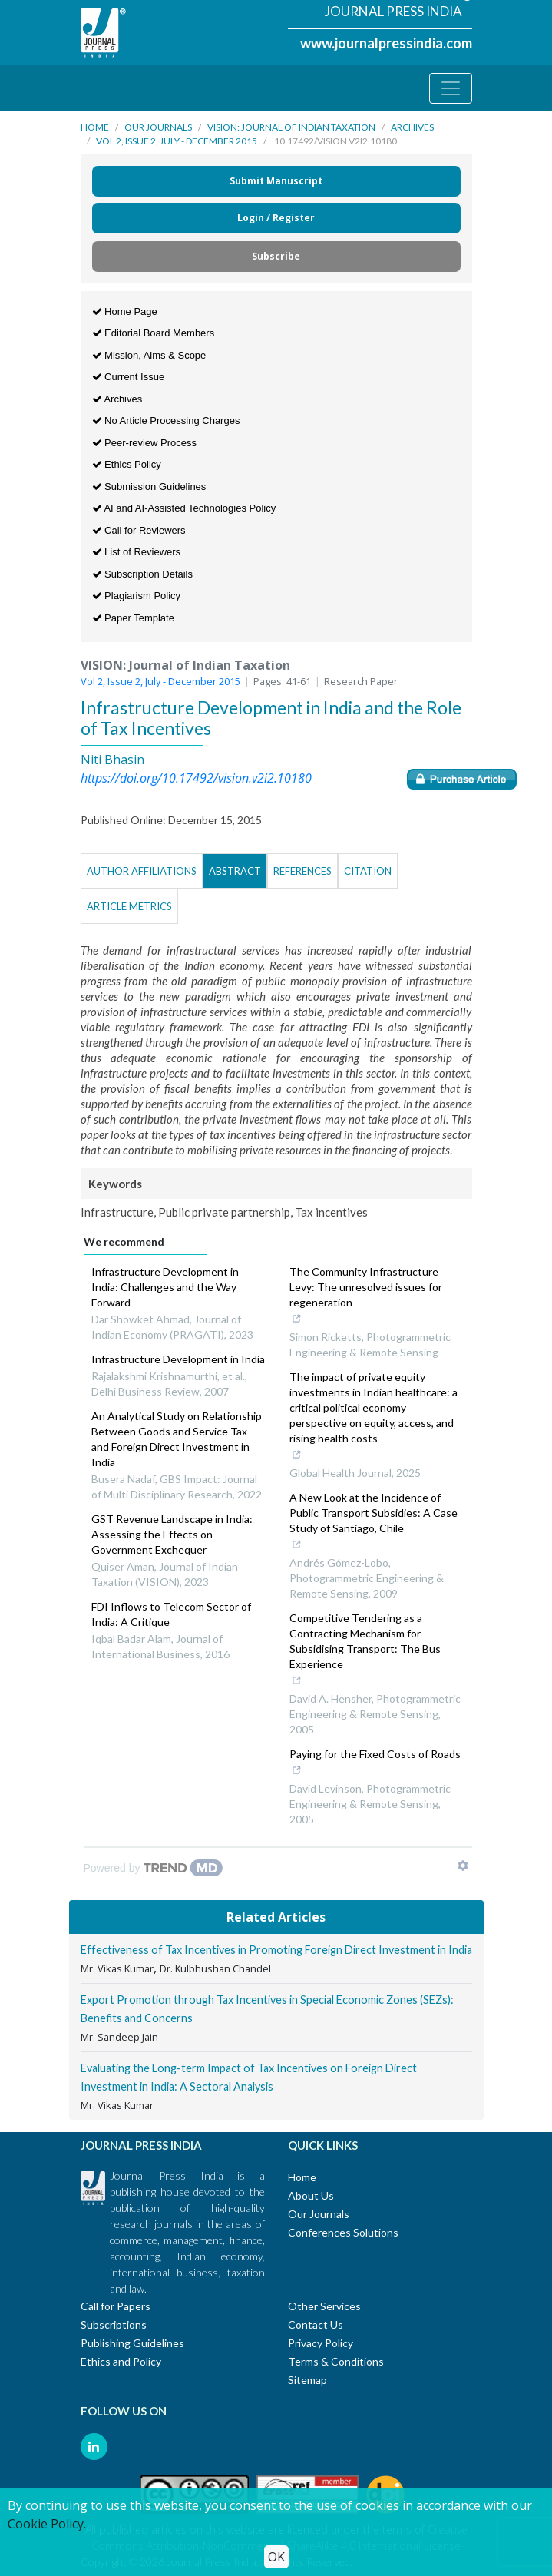 The width and height of the screenshot is (552, 2576). I want to click on Niti Bhasin, so click(112, 759).